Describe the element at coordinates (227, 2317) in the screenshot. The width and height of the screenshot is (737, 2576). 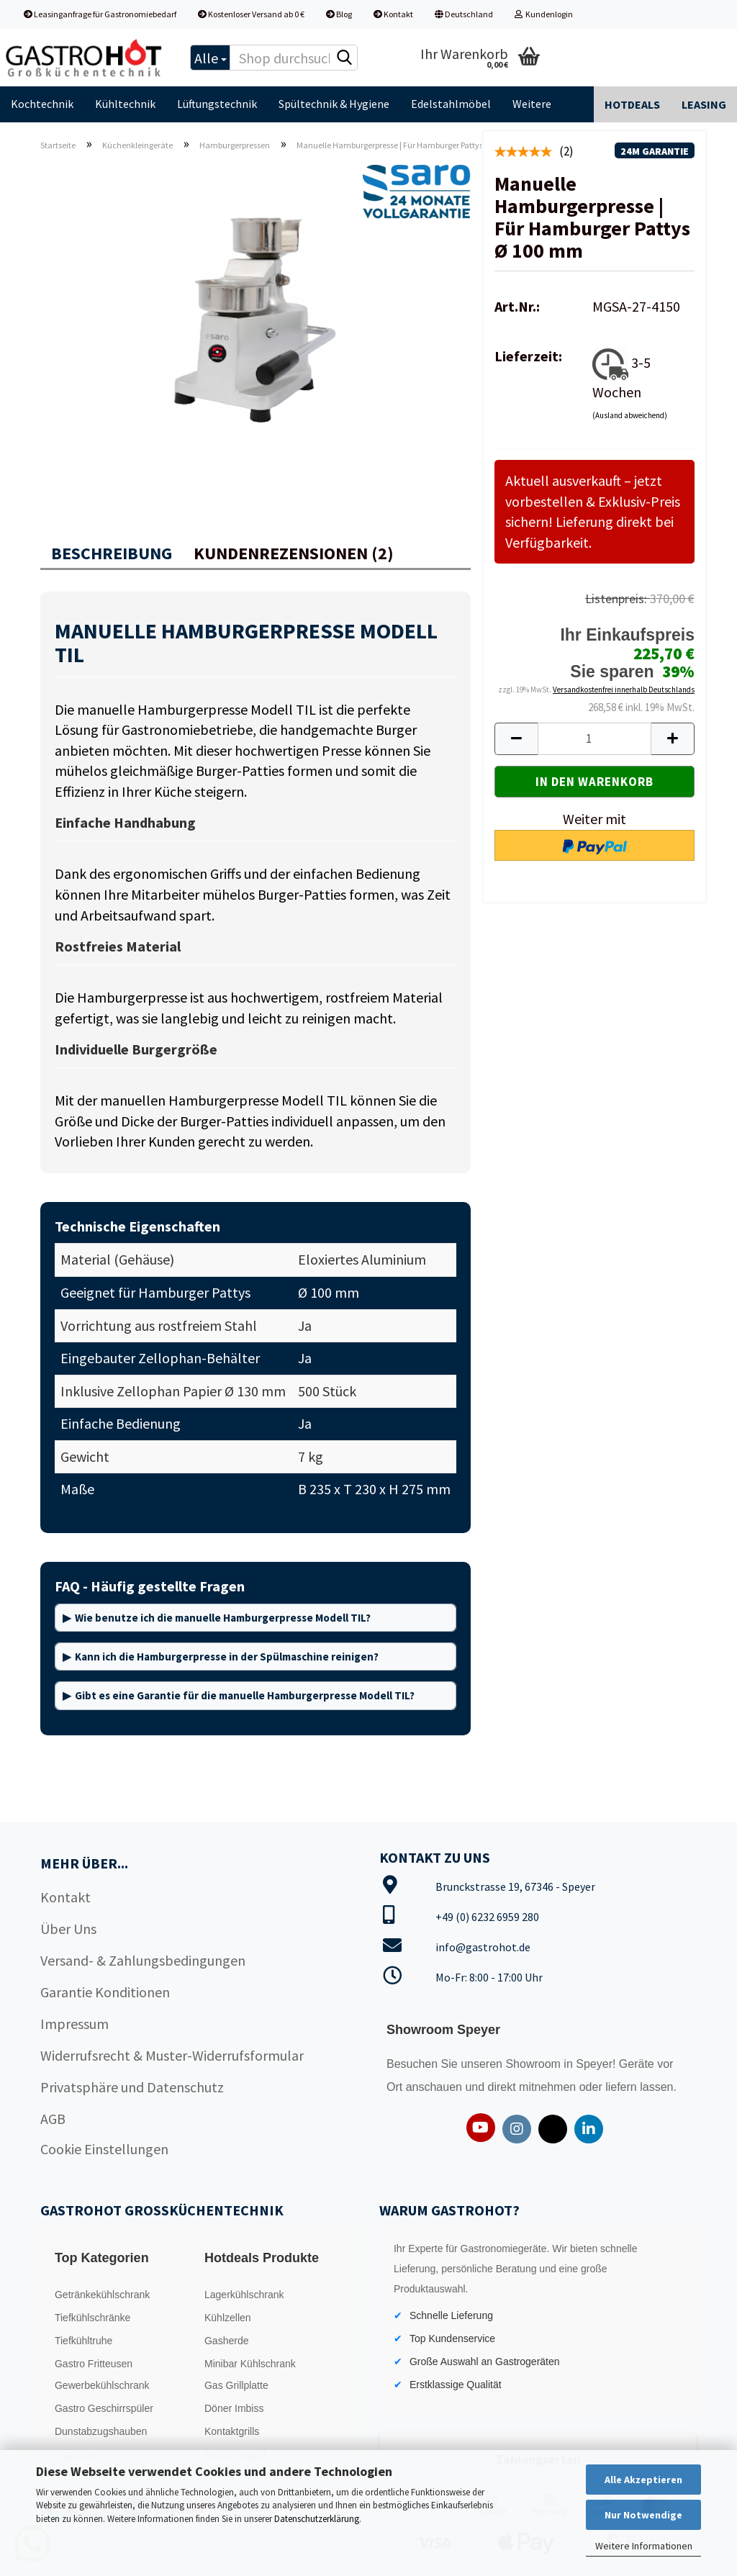
I see `Kühlzellen` at that location.